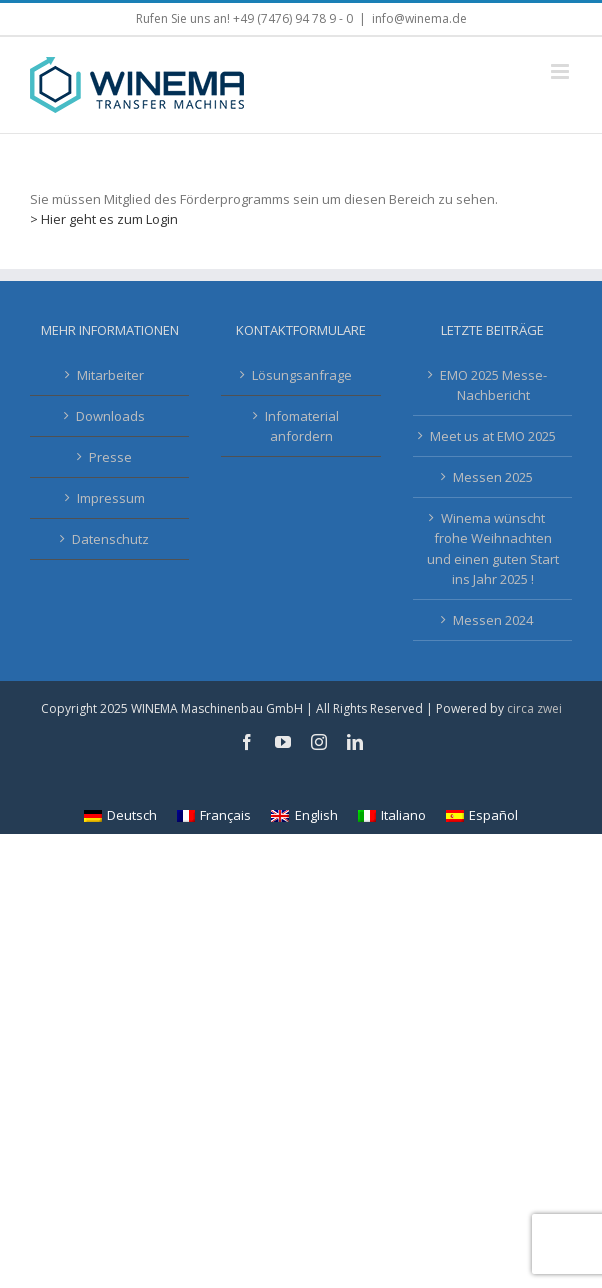  I want to click on Presse, so click(110, 457).